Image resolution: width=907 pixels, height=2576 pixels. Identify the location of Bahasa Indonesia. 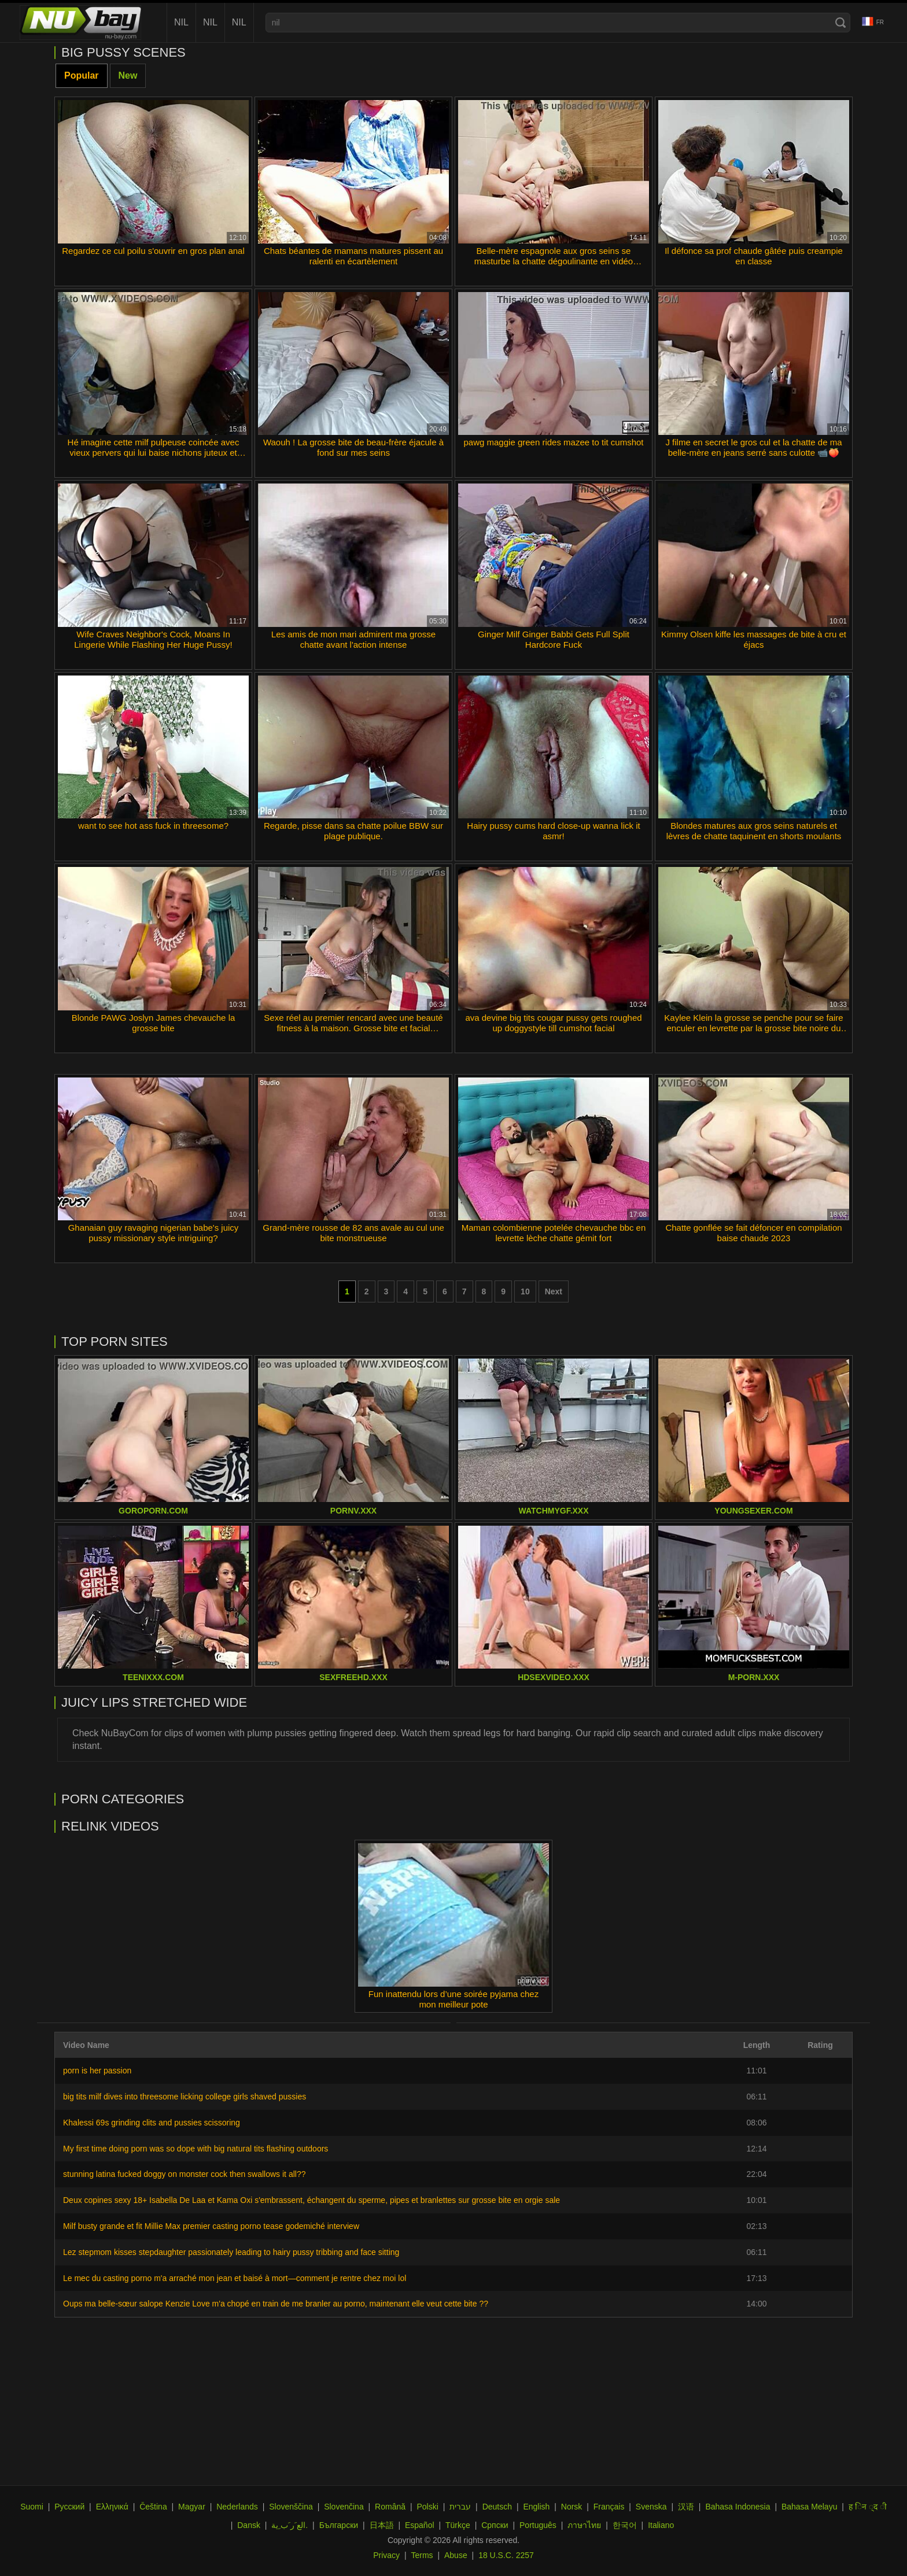
(737, 2506).